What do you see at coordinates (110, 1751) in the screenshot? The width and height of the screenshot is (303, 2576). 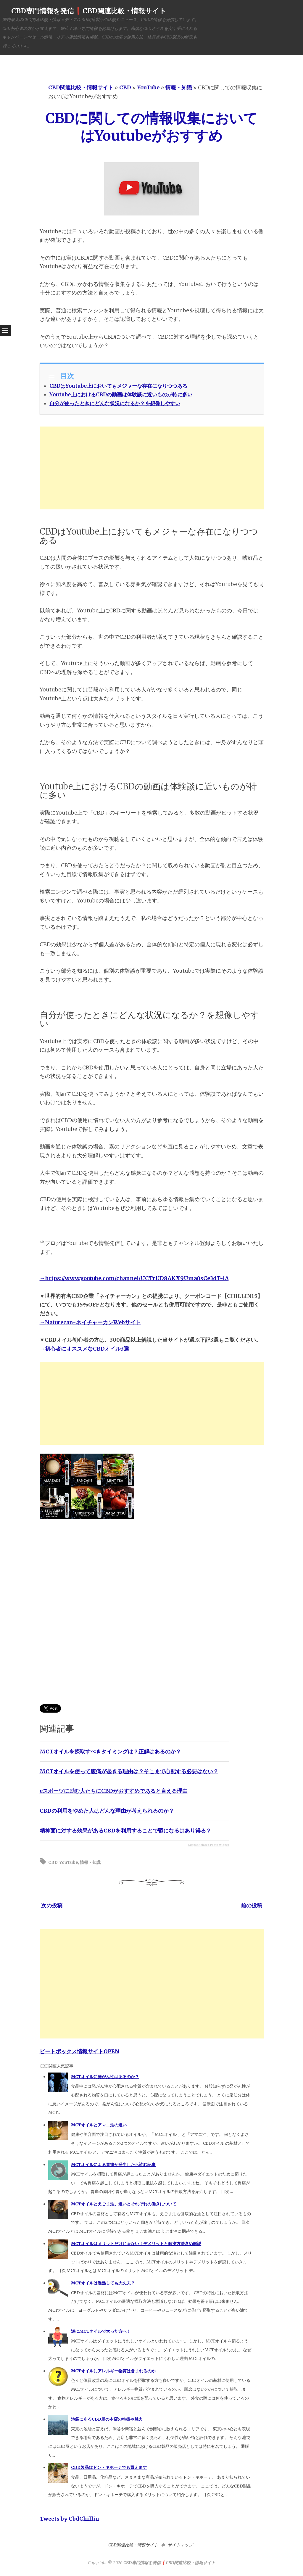 I see `MCTオイルを摂取すべきタイミングは？正解はあるのか？` at bounding box center [110, 1751].